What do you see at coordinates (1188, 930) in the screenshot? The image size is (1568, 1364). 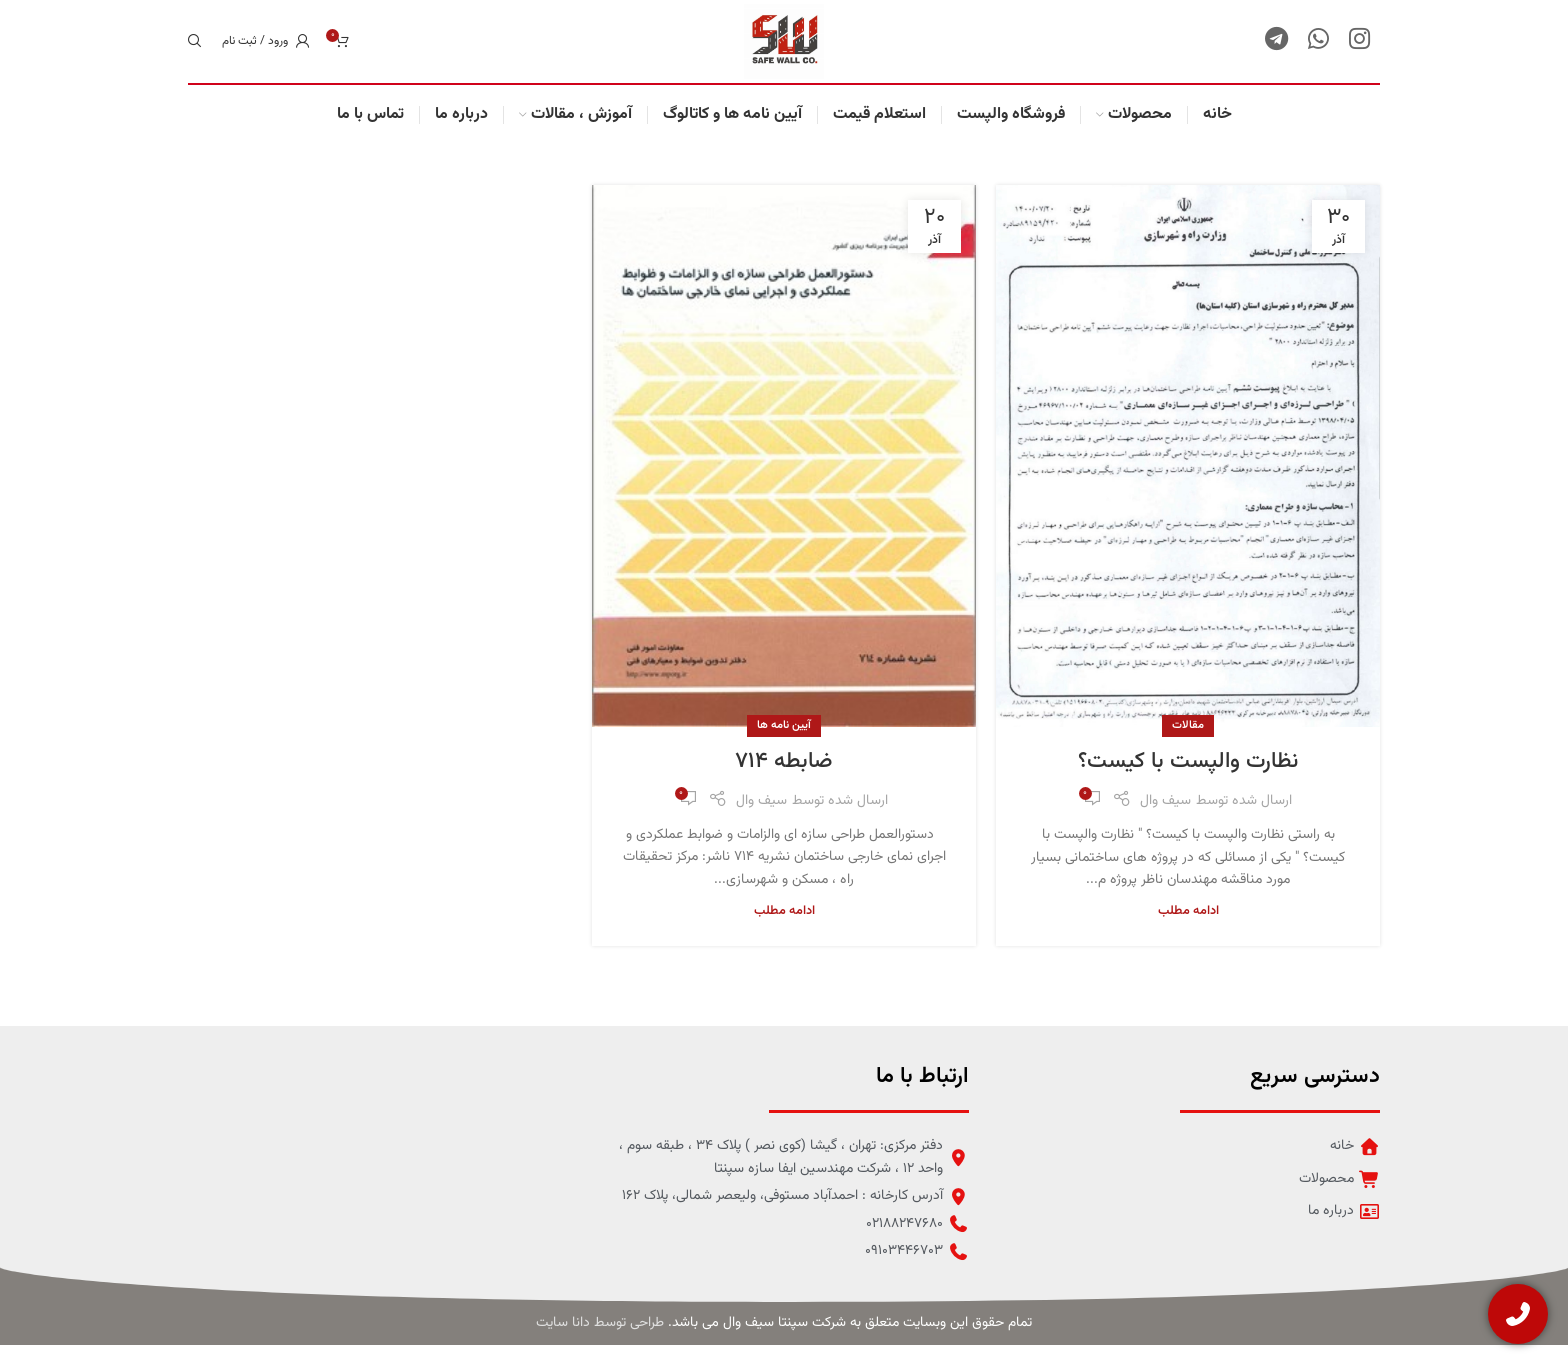 I see `ادامه مطلب` at bounding box center [1188, 930].